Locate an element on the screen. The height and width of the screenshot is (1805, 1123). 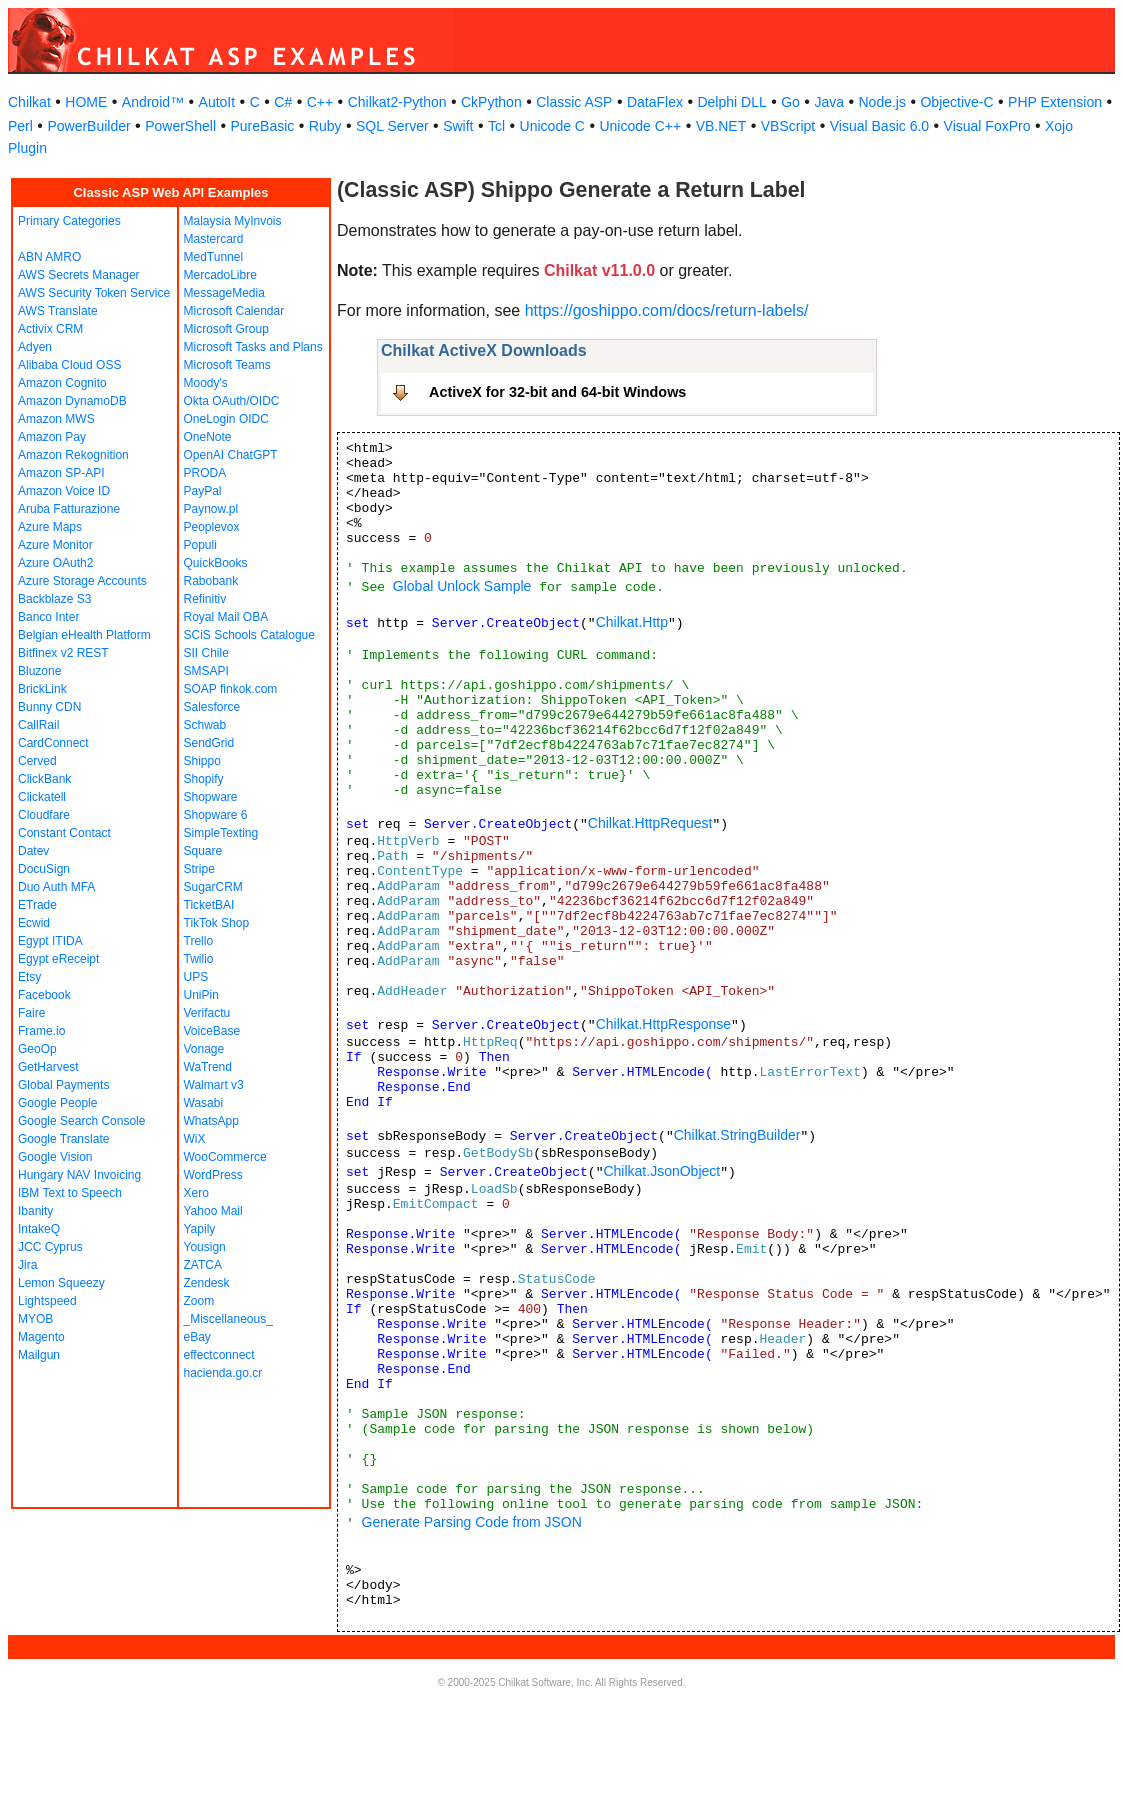
Refinitiv is located at coordinates (205, 599).